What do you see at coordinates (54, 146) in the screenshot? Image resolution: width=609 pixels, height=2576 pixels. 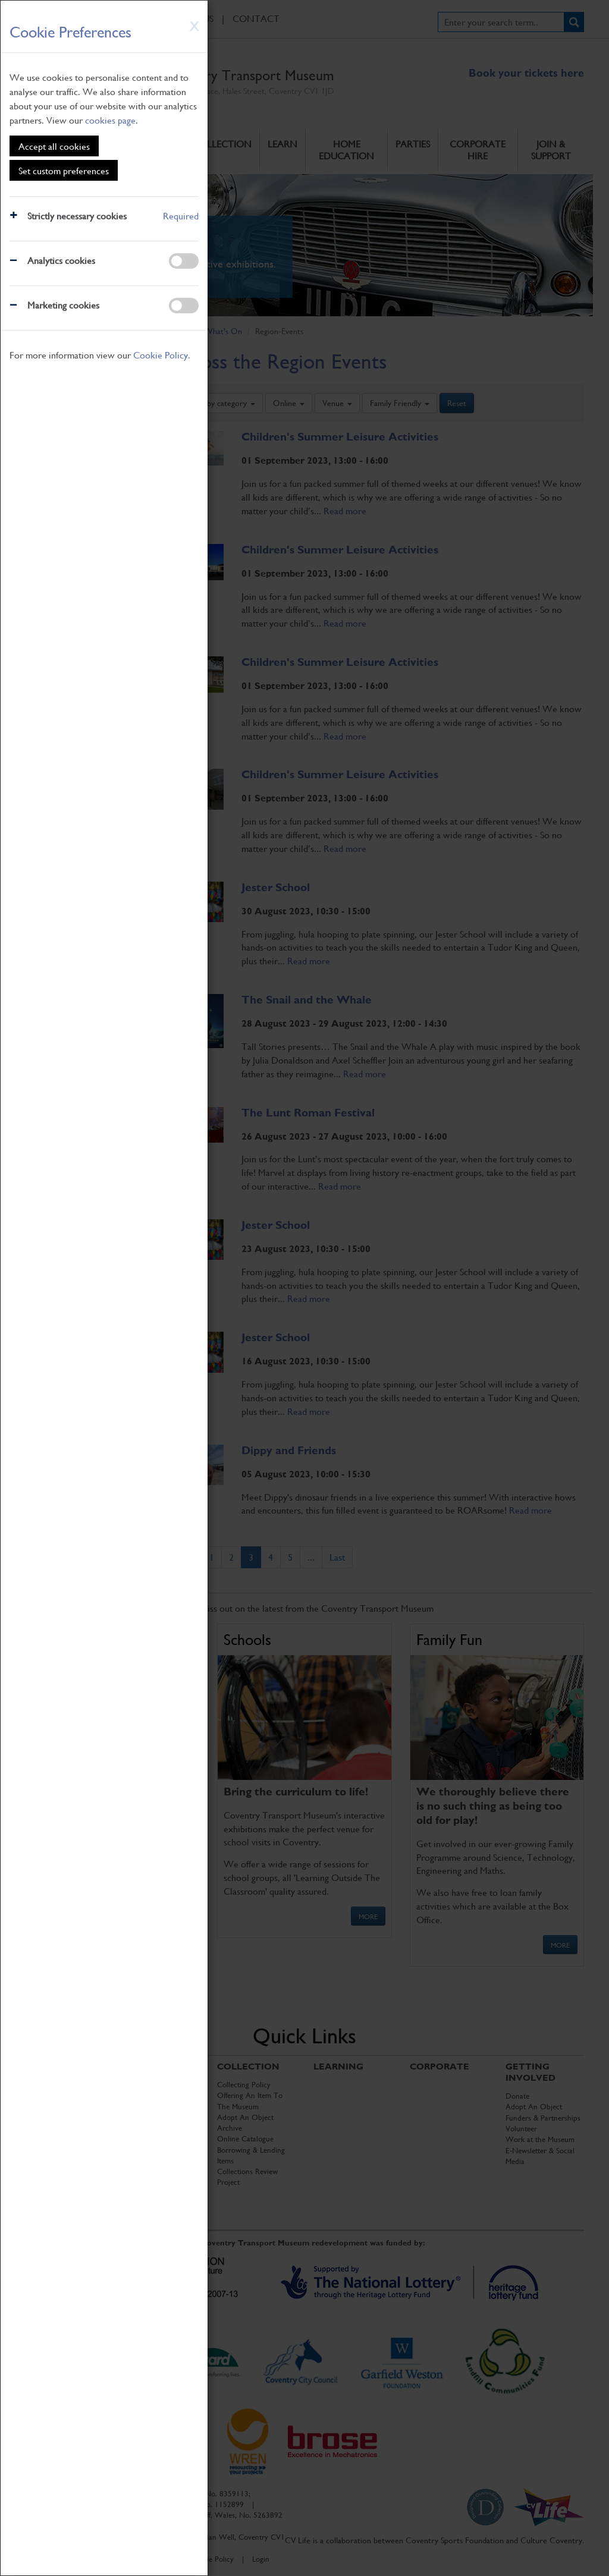 I see `Accept all cookies` at bounding box center [54, 146].